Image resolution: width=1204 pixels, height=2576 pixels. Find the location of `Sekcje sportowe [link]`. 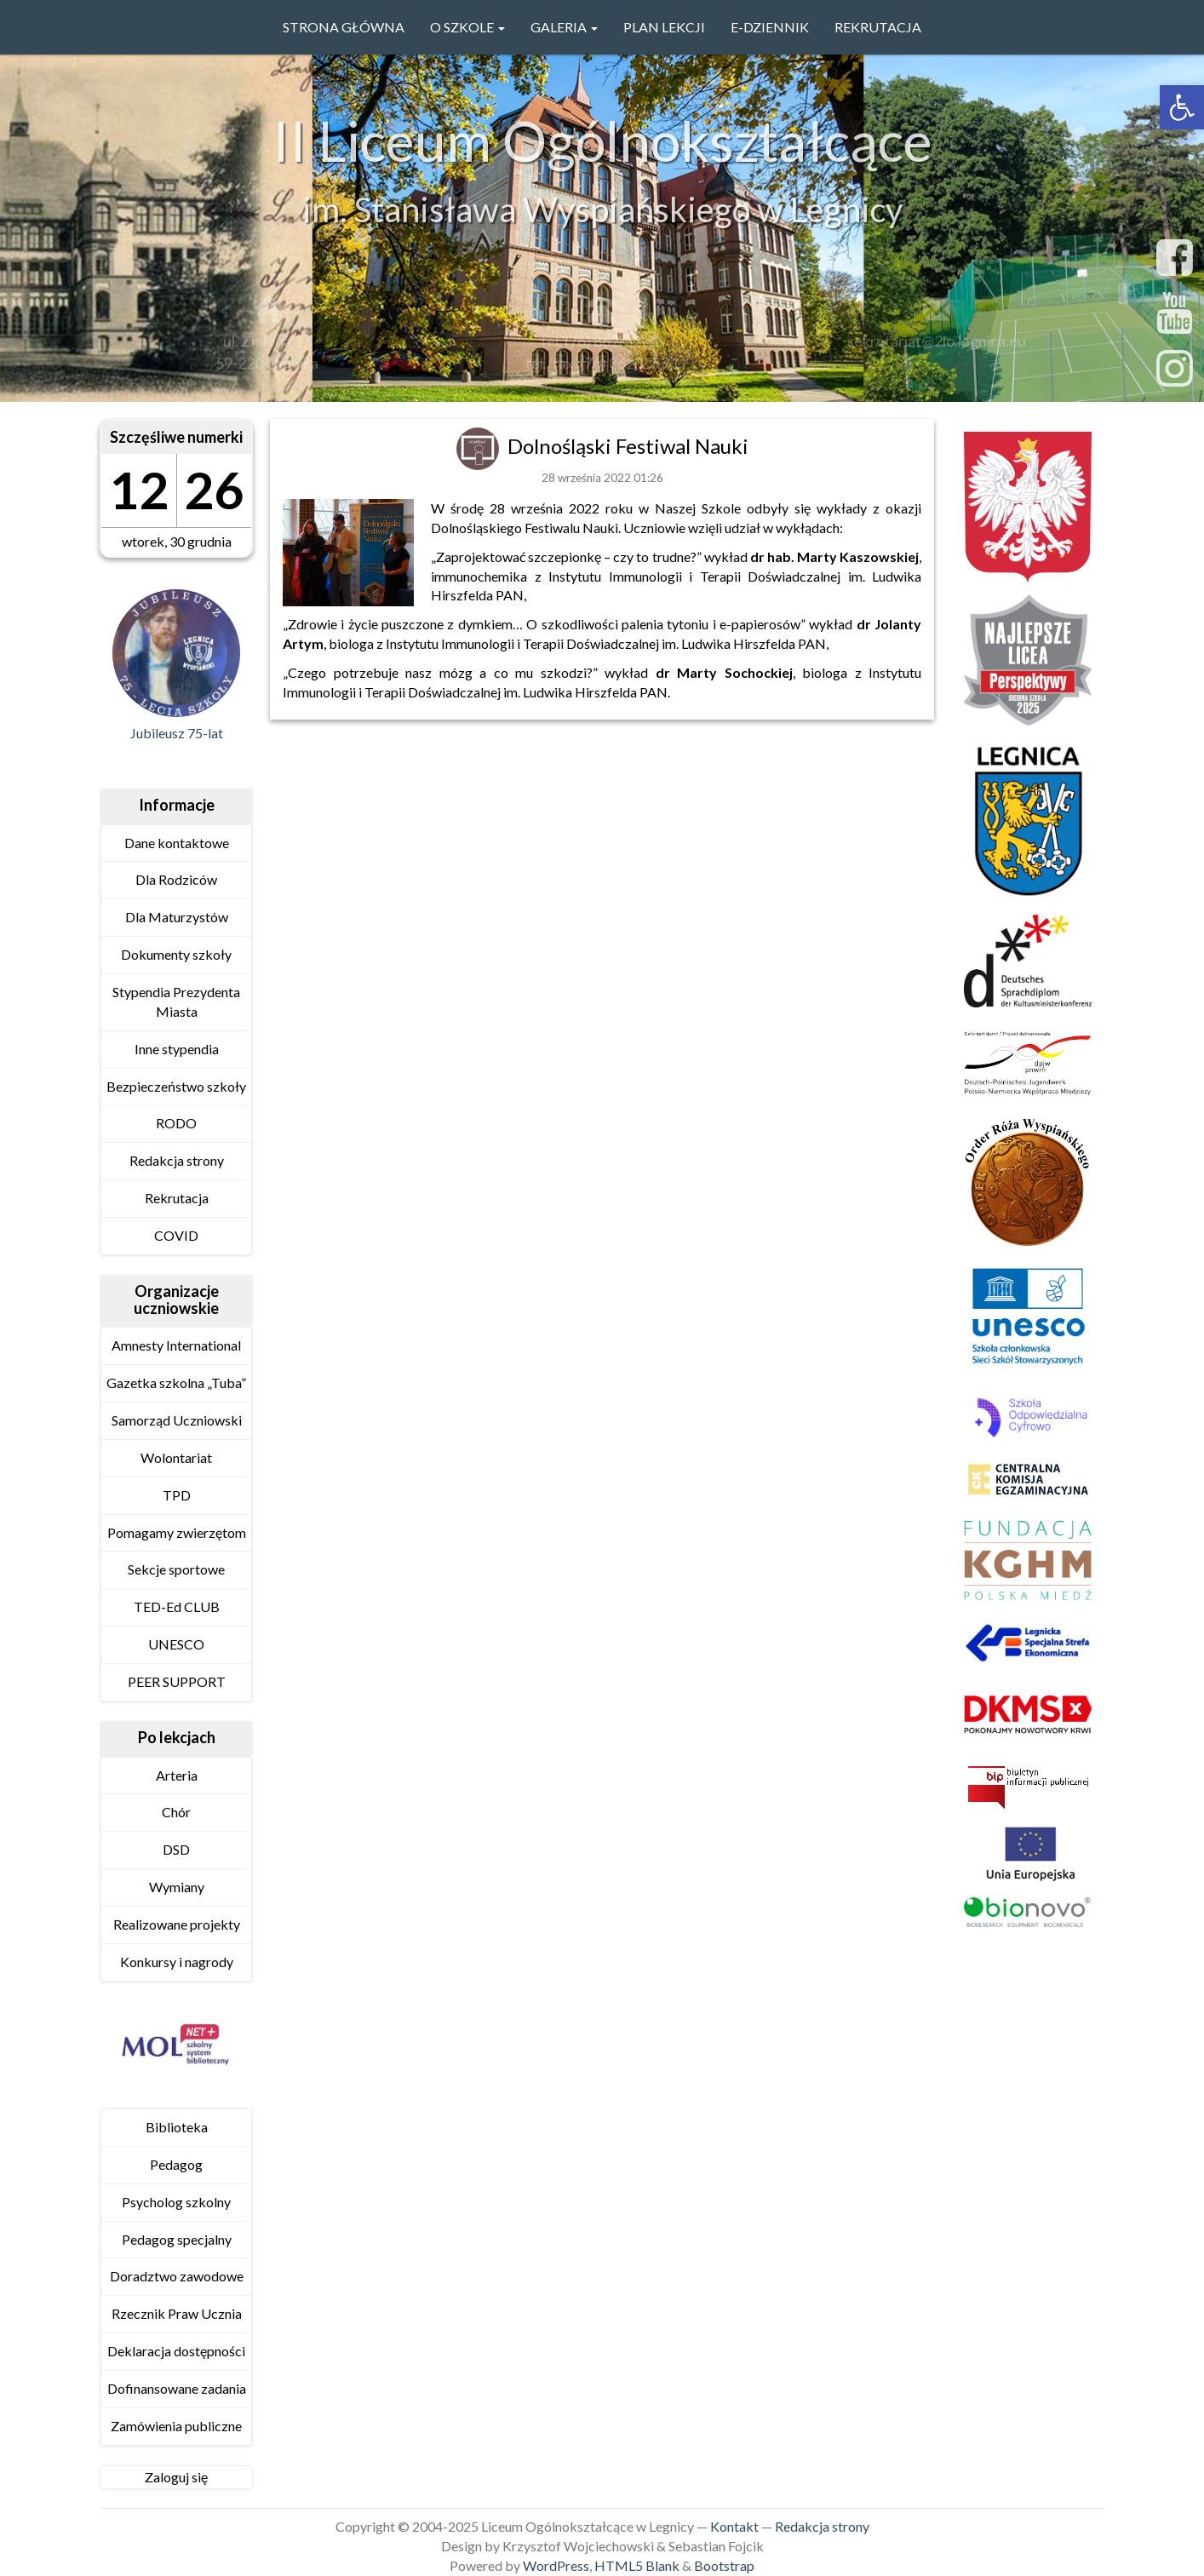

Sekcje sportowe [link] is located at coordinates (176, 1569).